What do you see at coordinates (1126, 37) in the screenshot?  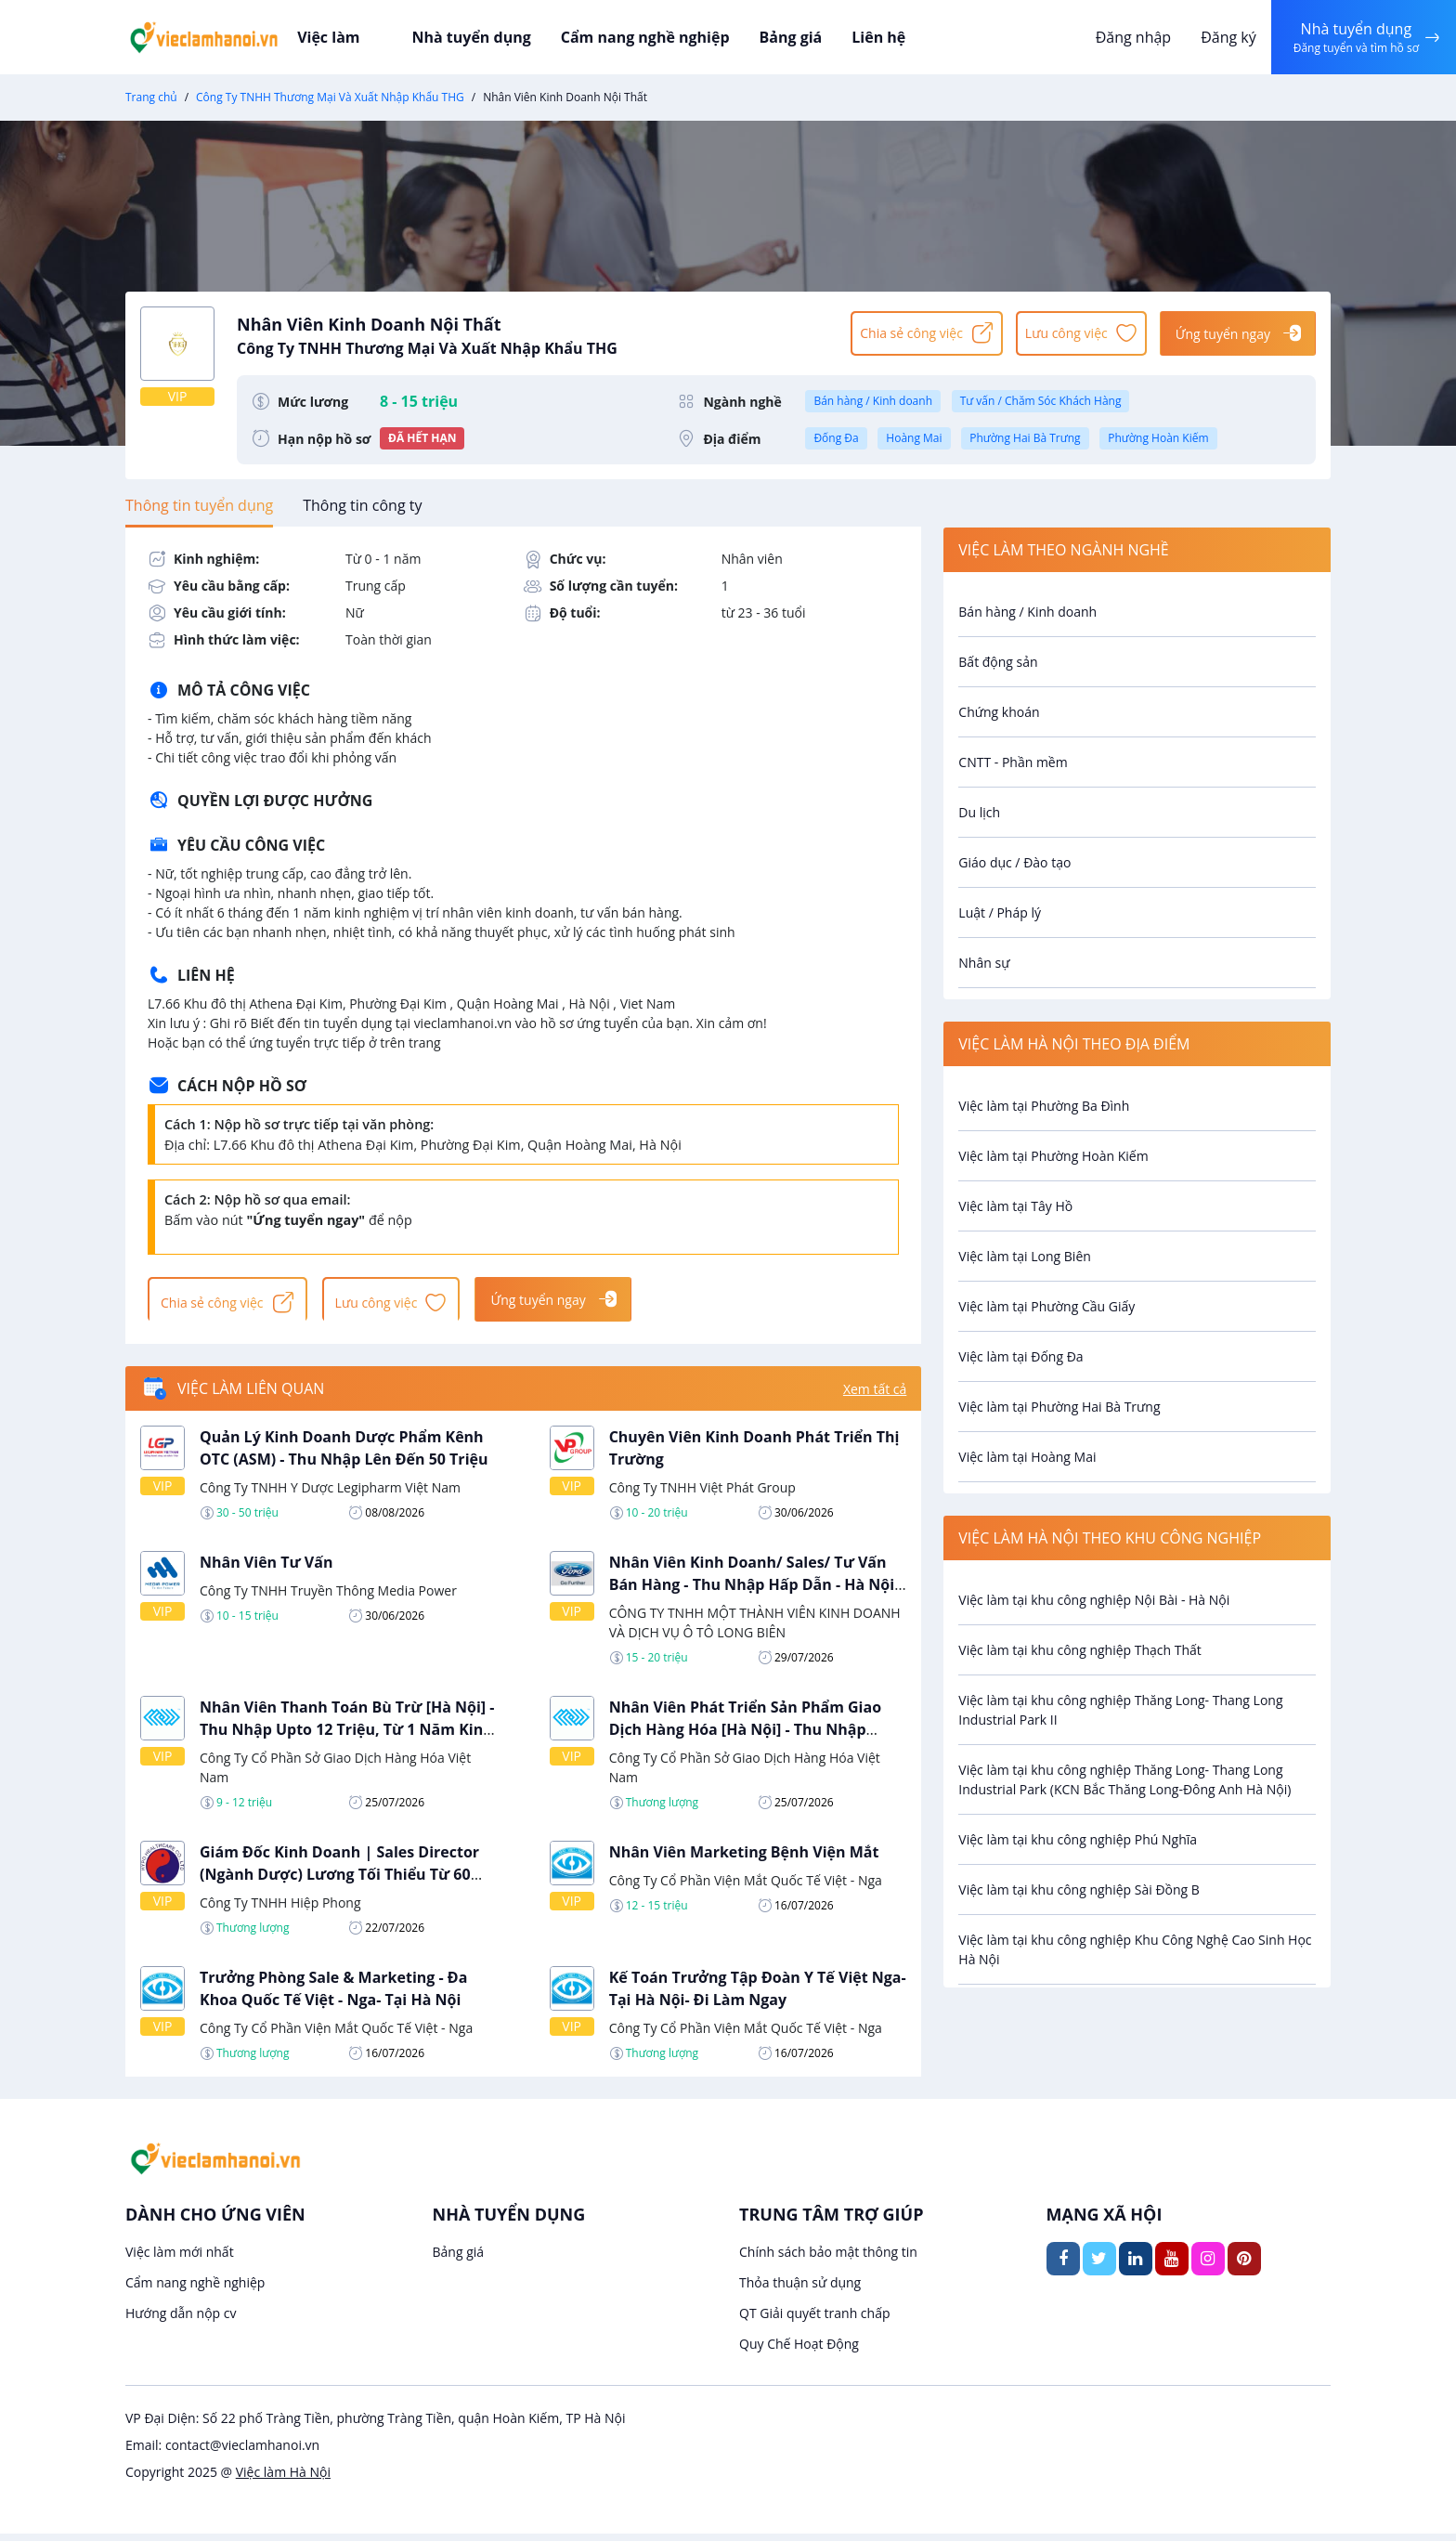 I see `Đăng nhập` at bounding box center [1126, 37].